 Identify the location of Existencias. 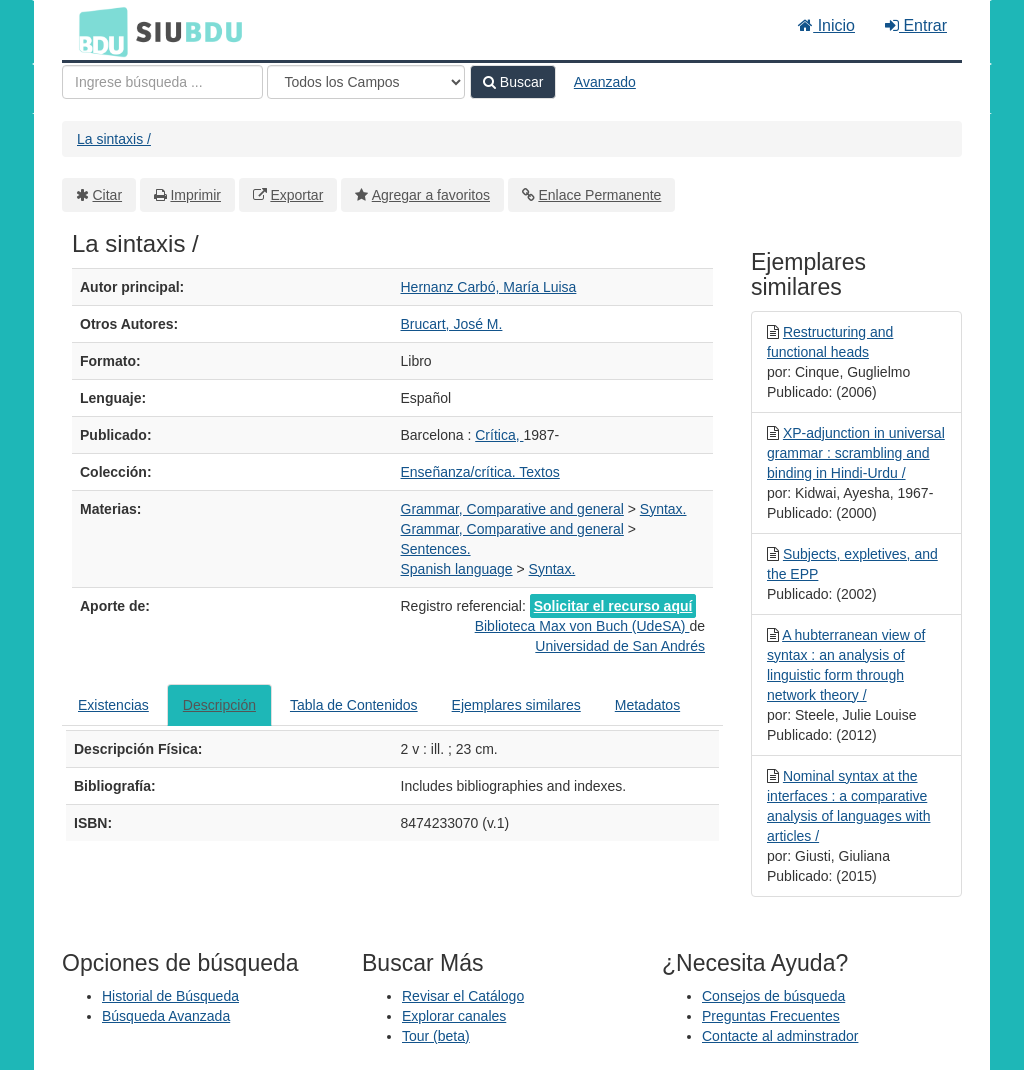
(113, 705).